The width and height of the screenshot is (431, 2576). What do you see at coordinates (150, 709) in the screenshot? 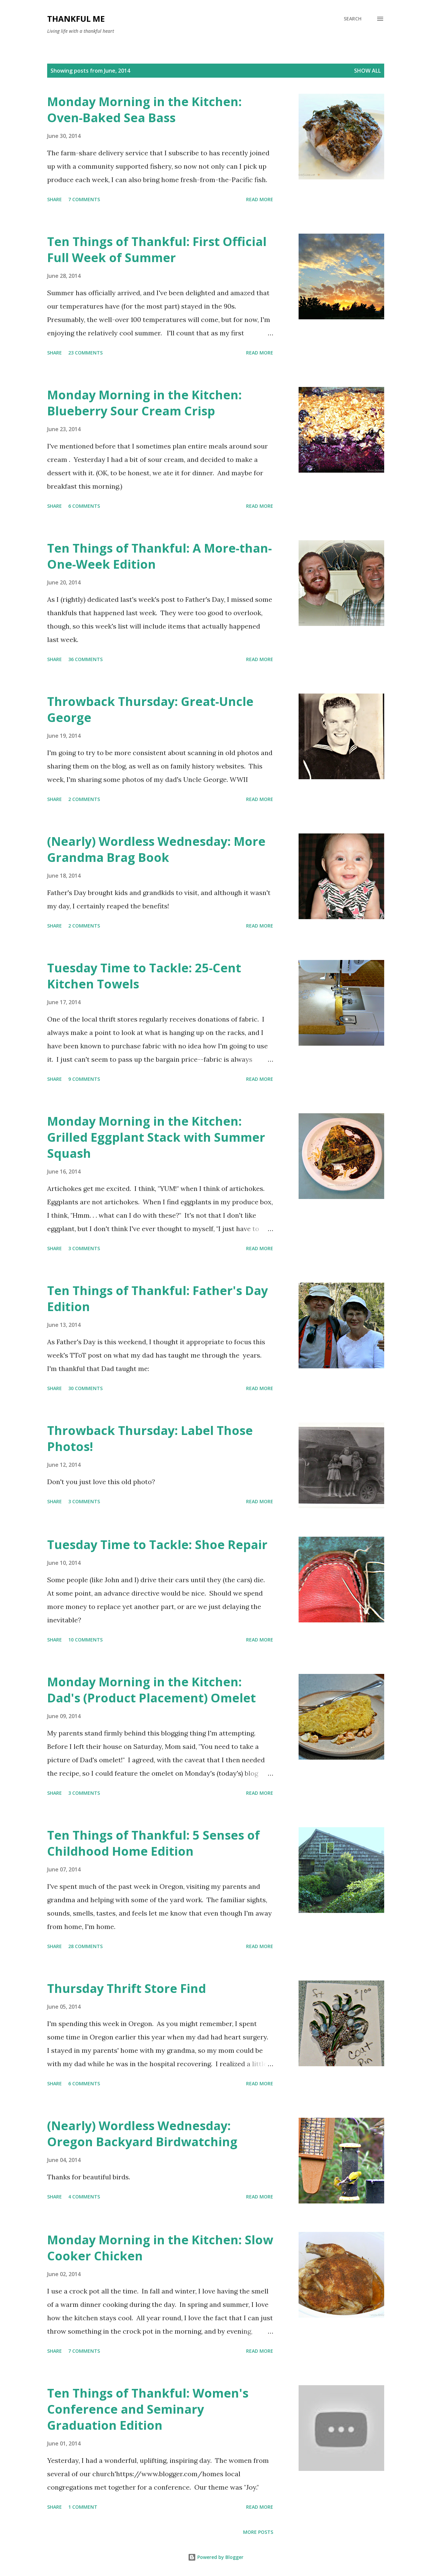
I see `Throwback Thursday: Great-Uncle George` at bounding box center [150, 709].